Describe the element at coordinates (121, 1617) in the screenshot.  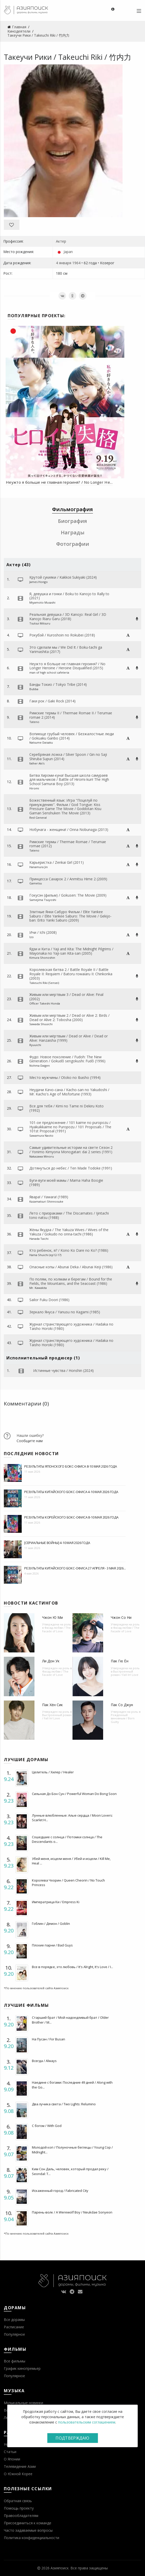
I see `Чжон Со Ни` at that location.